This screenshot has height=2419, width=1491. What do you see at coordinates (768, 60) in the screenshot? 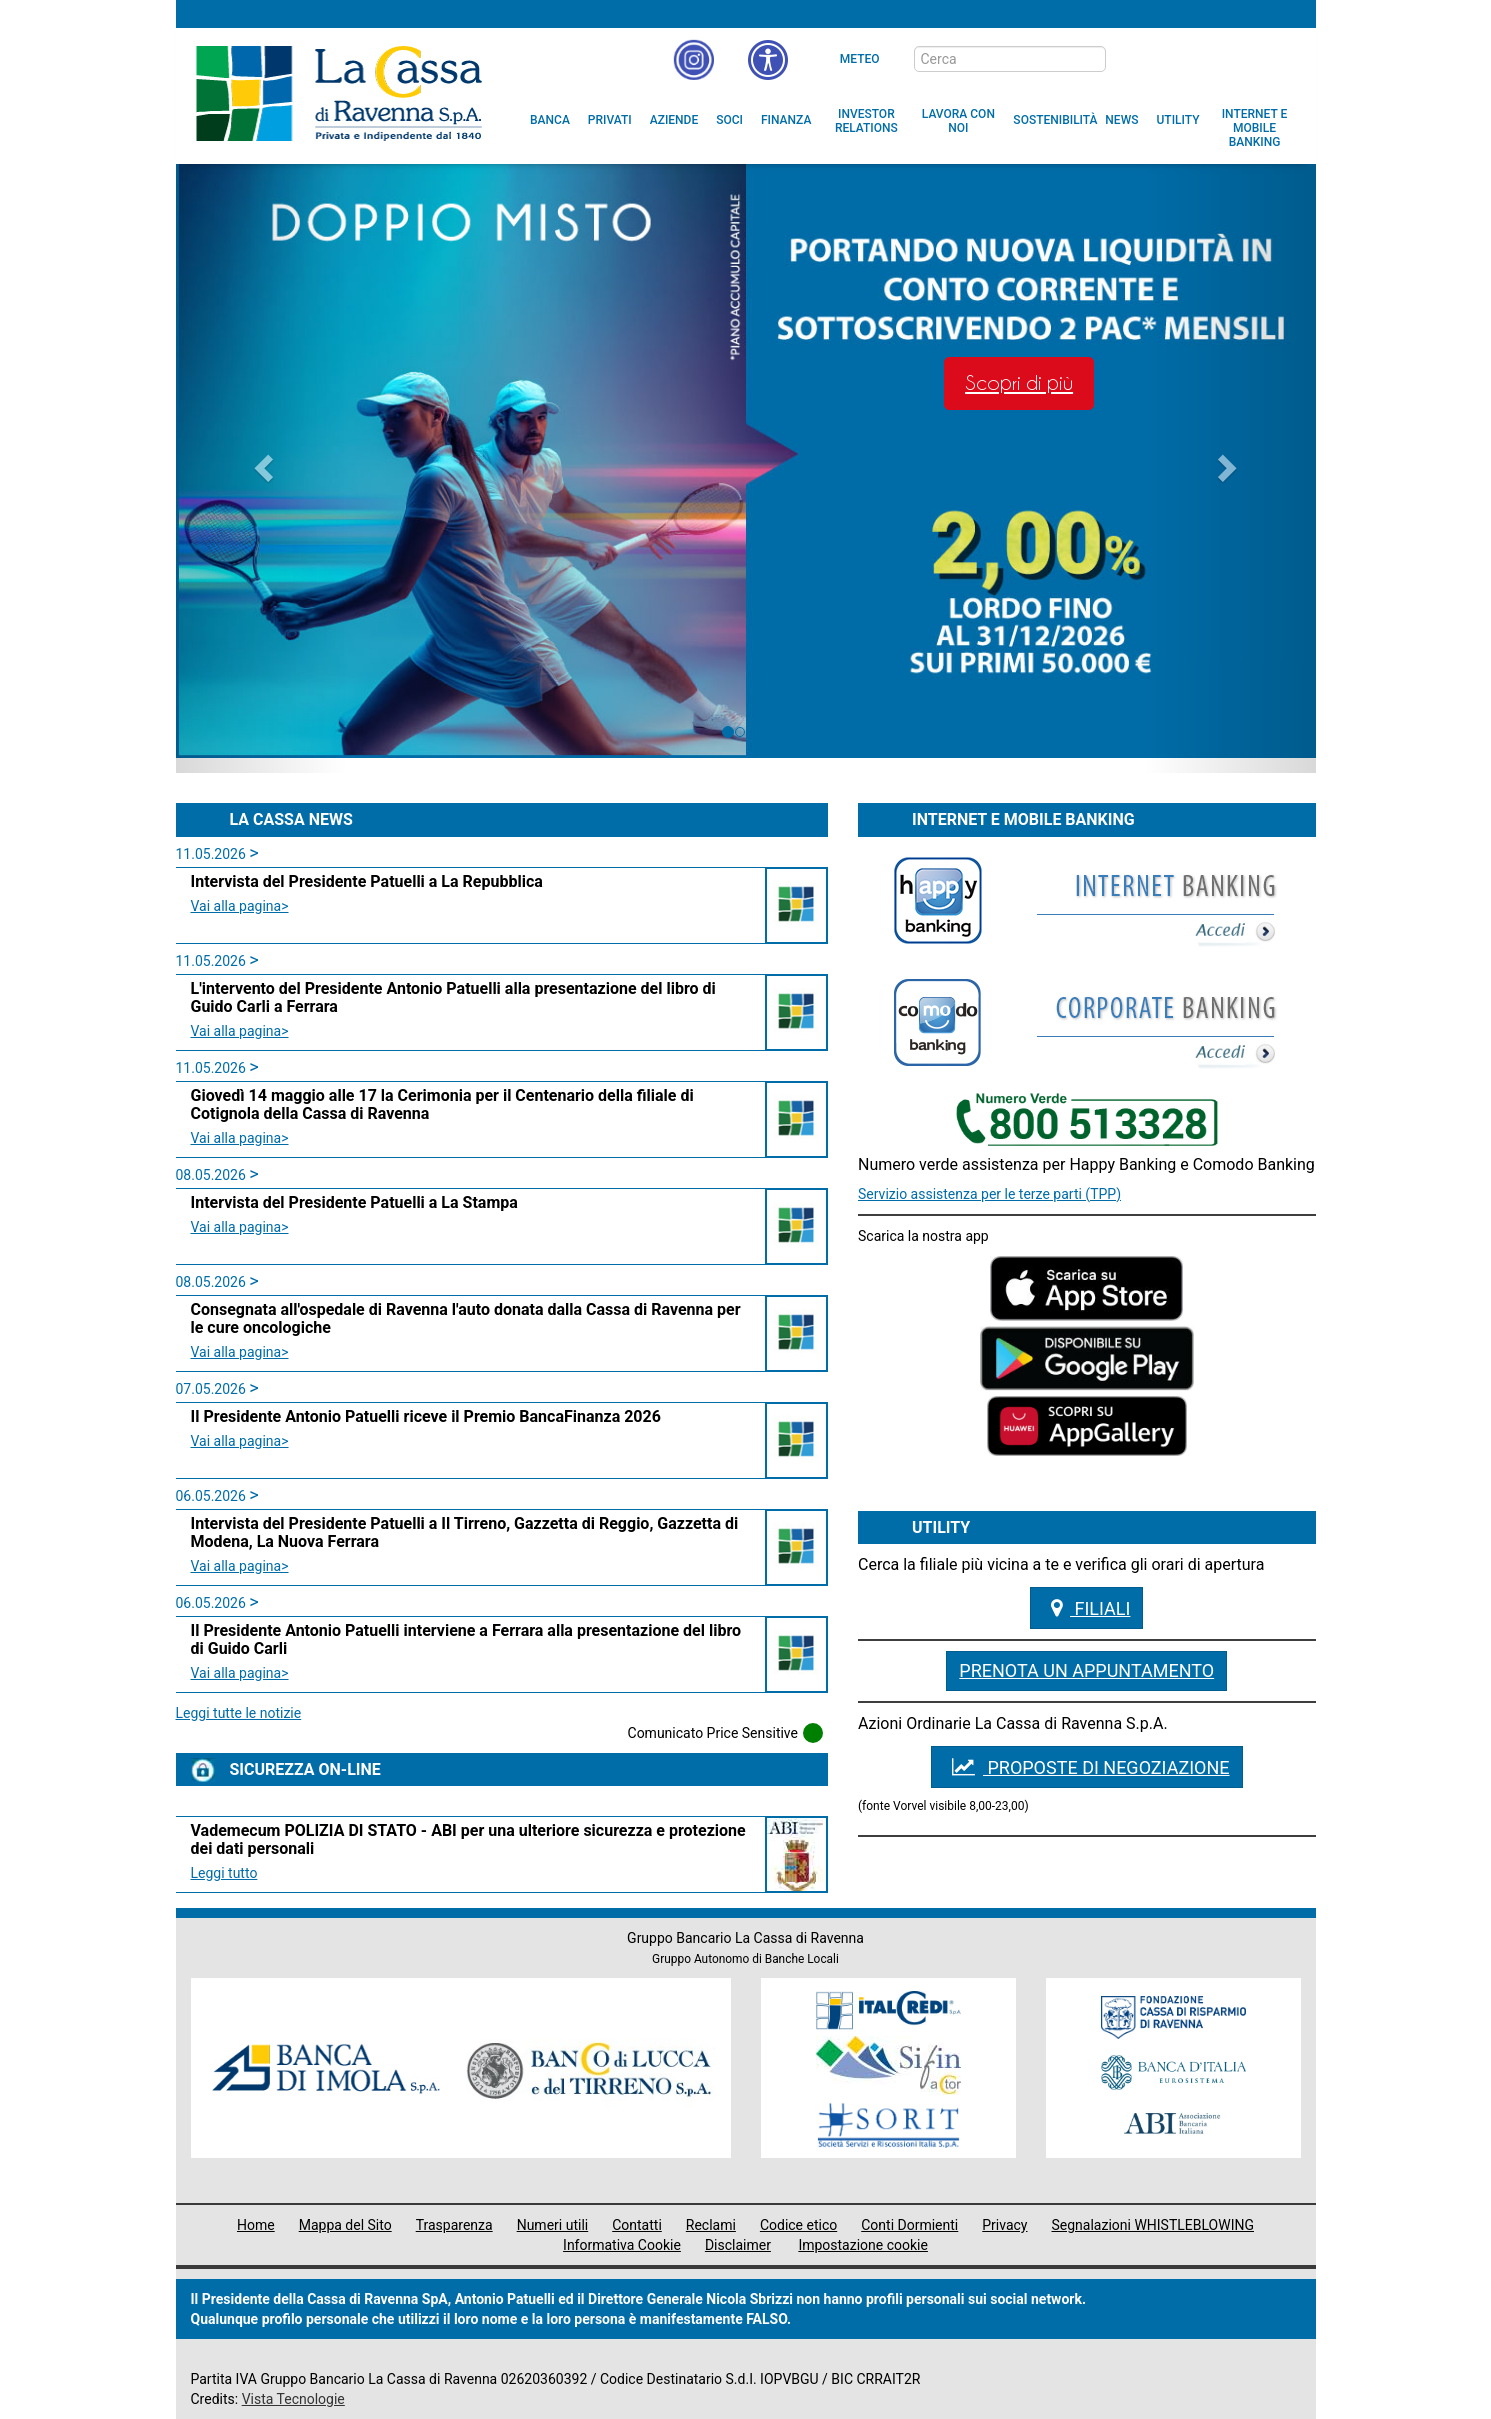
I see `[button]` at bounding box center [768, 60].